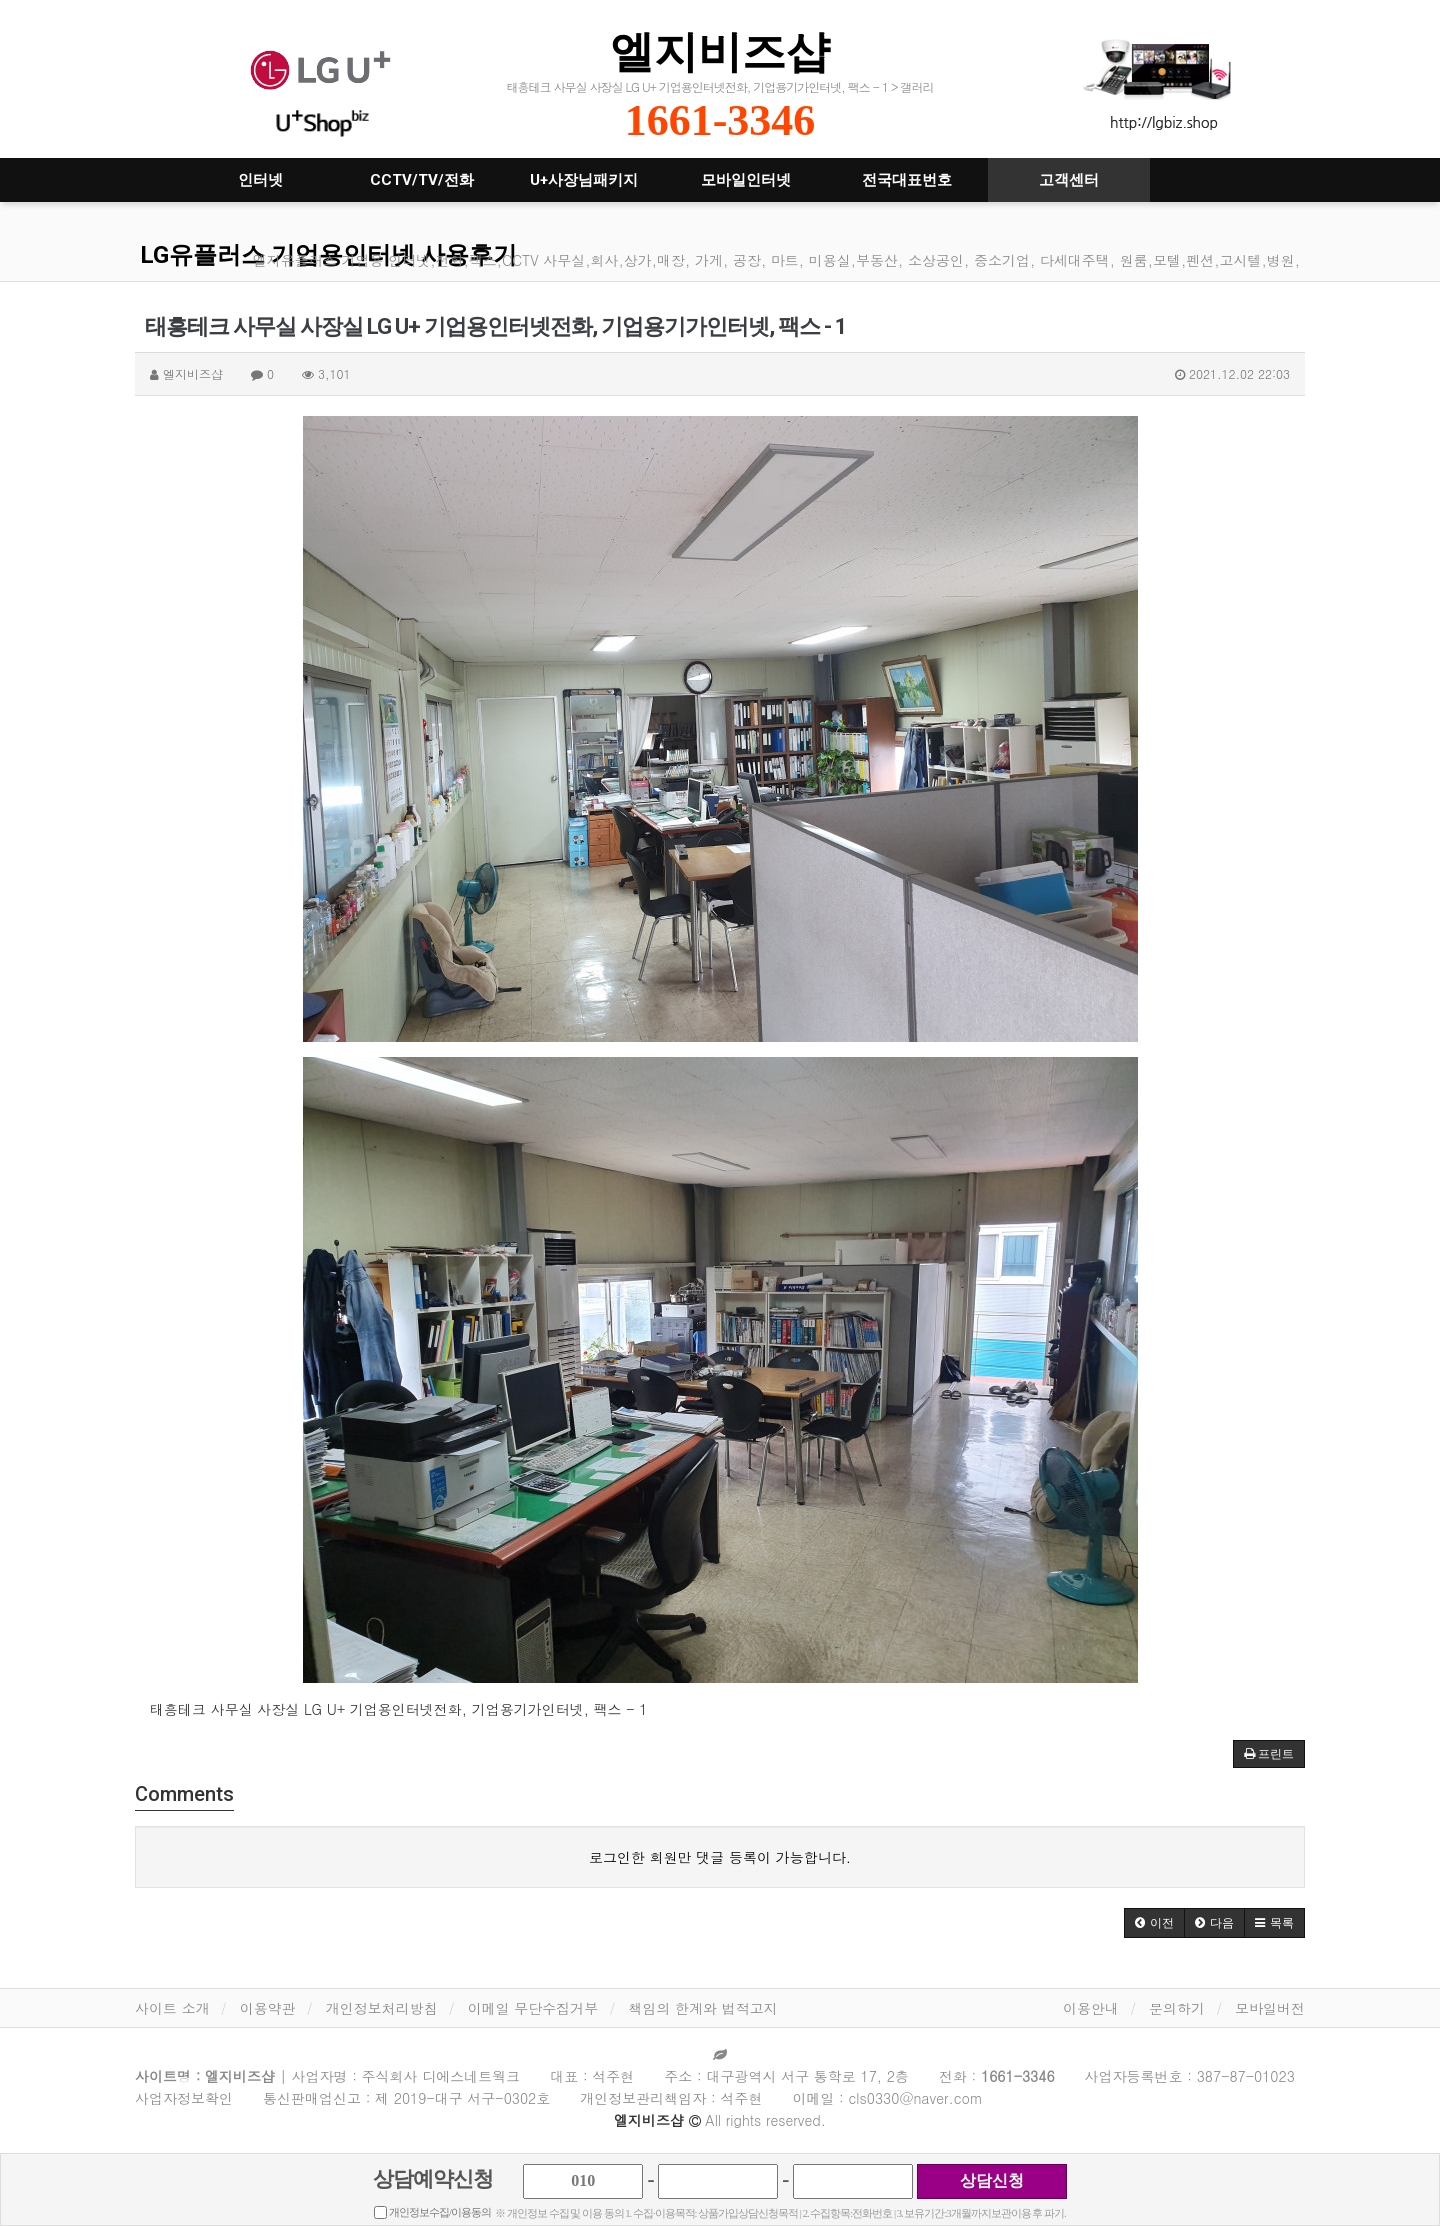 The height and width of the screenshot is (2226, 1440). I want to click on 책임의 한계와 법적고지, so click(702, 2008).